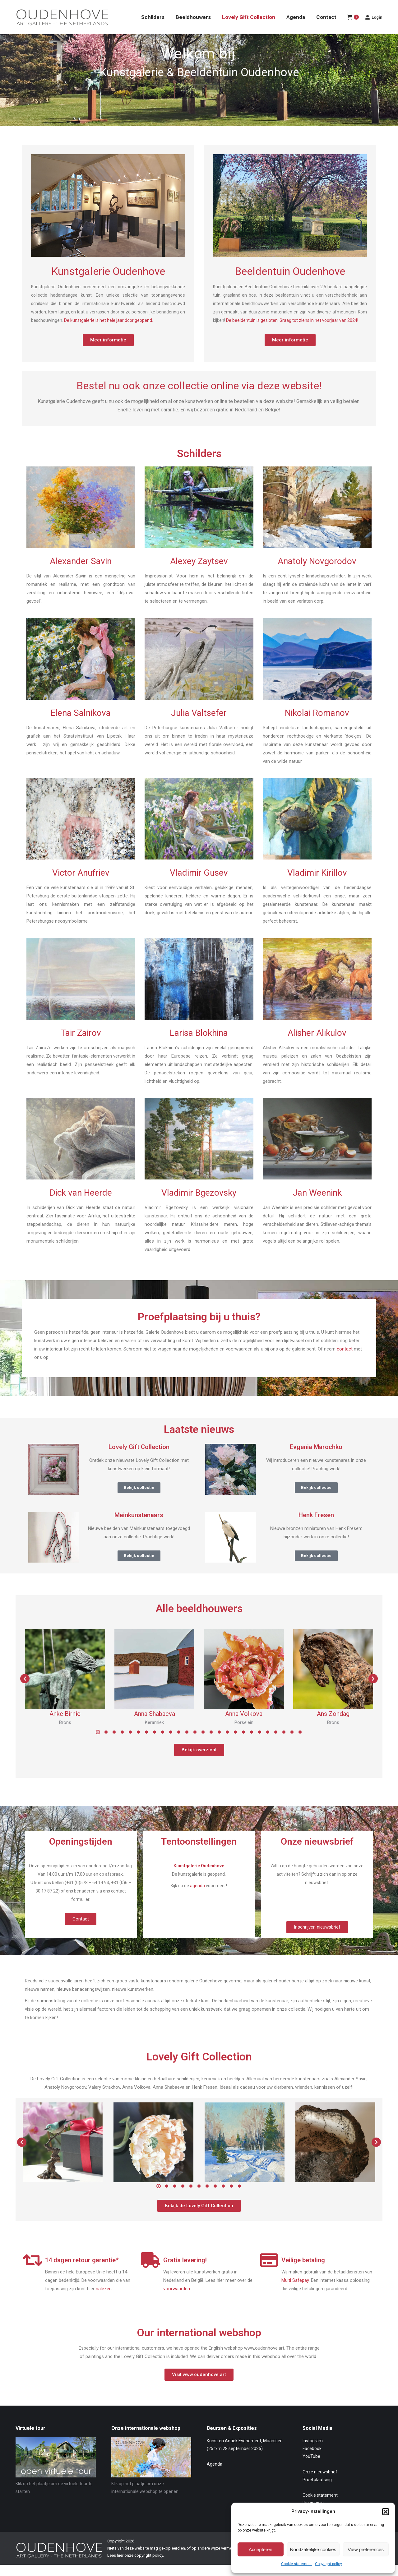 This screenshot has width=398, height=2576. I want to click on Accepteren, so click(260, 2549).